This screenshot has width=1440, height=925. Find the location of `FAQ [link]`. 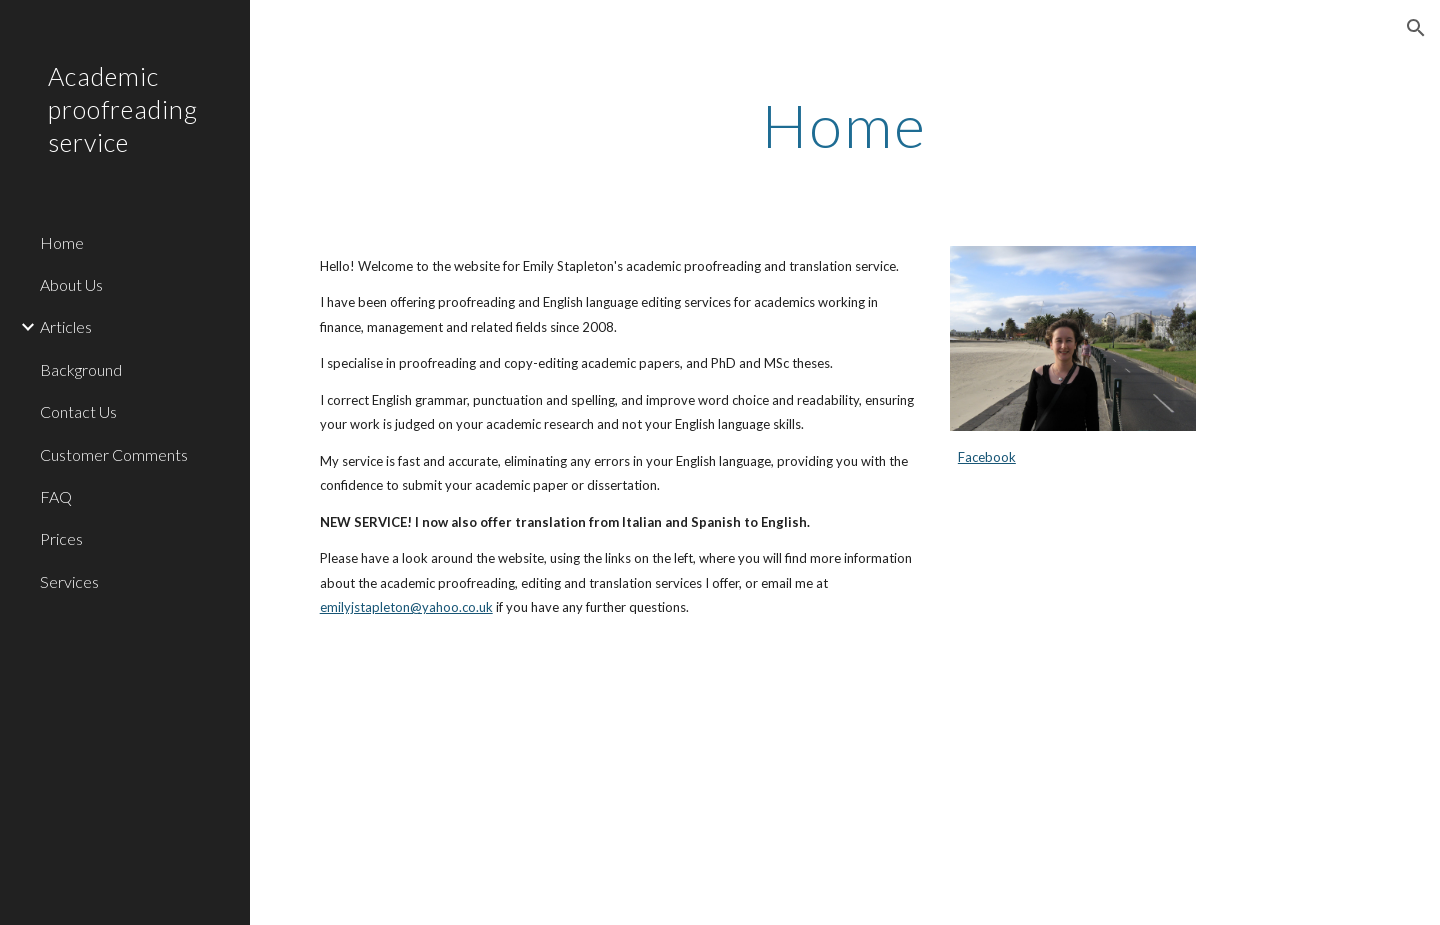

FAQ [link] is located at coordinates (56, 496).